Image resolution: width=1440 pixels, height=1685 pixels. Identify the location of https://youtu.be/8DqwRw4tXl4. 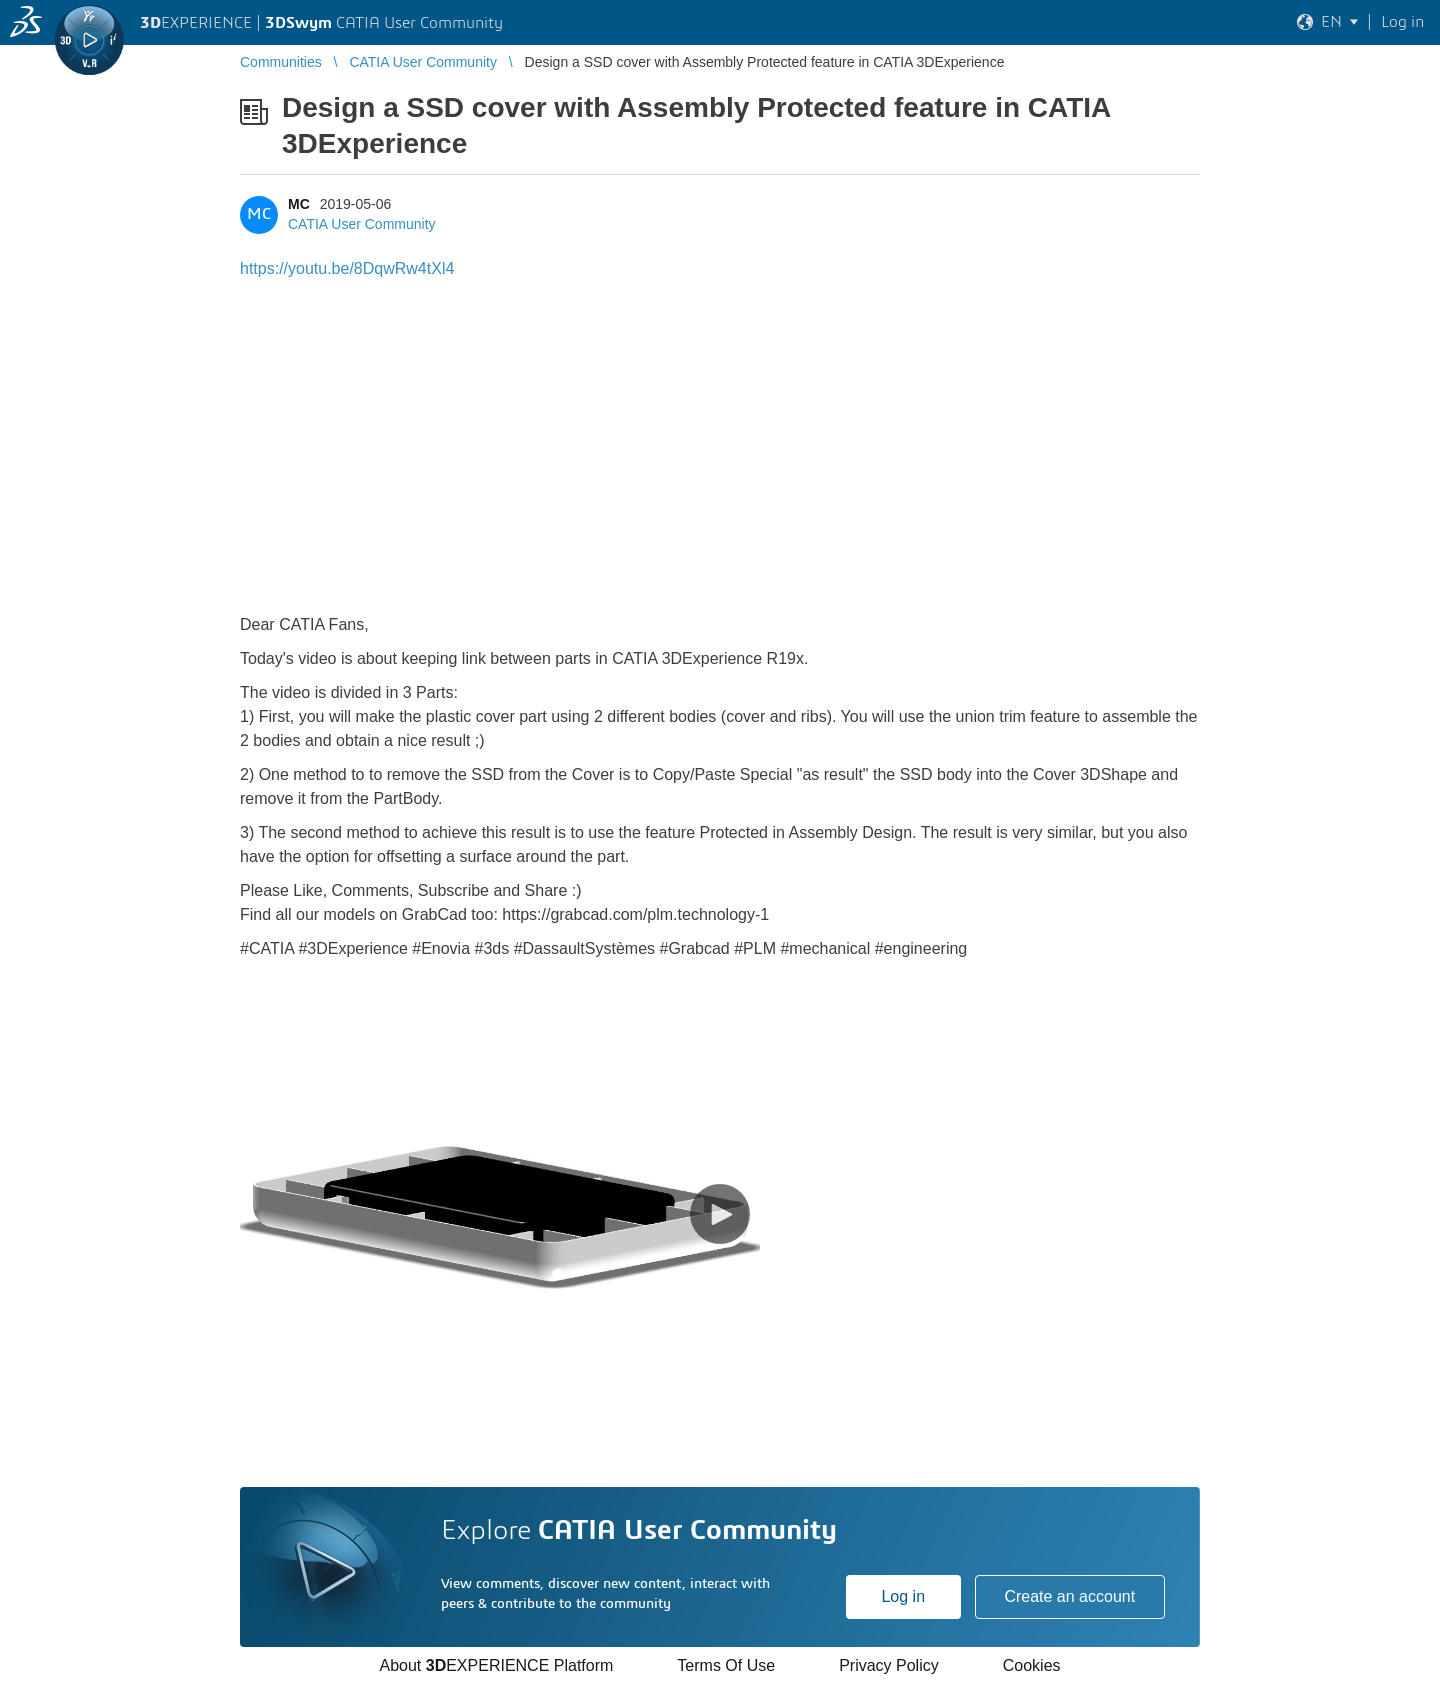
(347, 268).